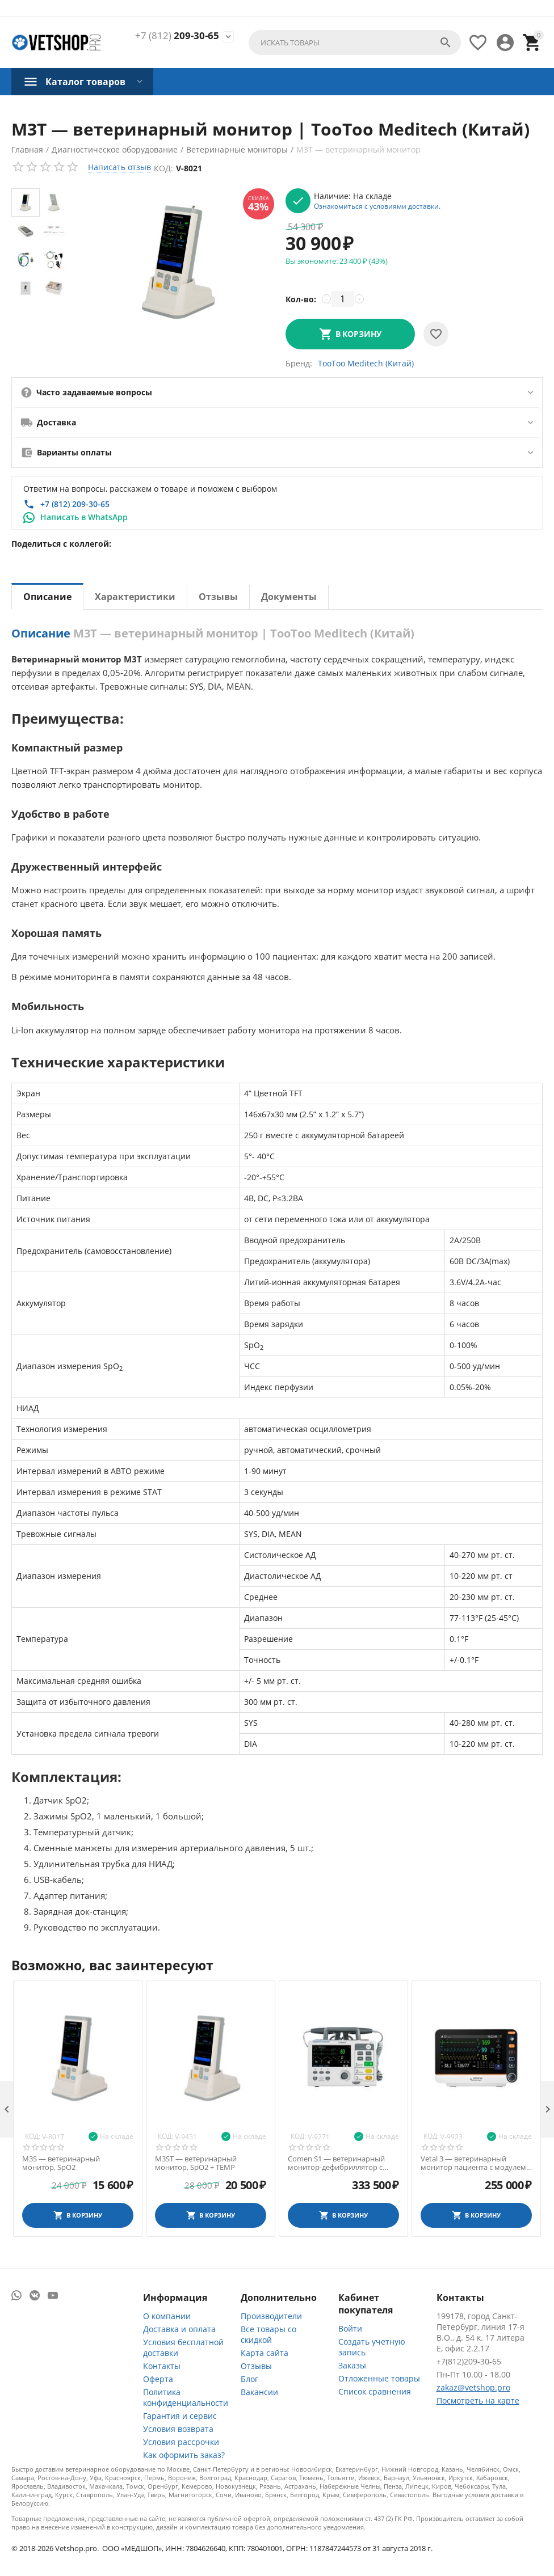 Image resolution: width=554 pixels, height=2576 pixels. What do you see at coordinates (264, 2352) in the screenshot?
I see `Карта сайта` at bounding box center [264, 2352].